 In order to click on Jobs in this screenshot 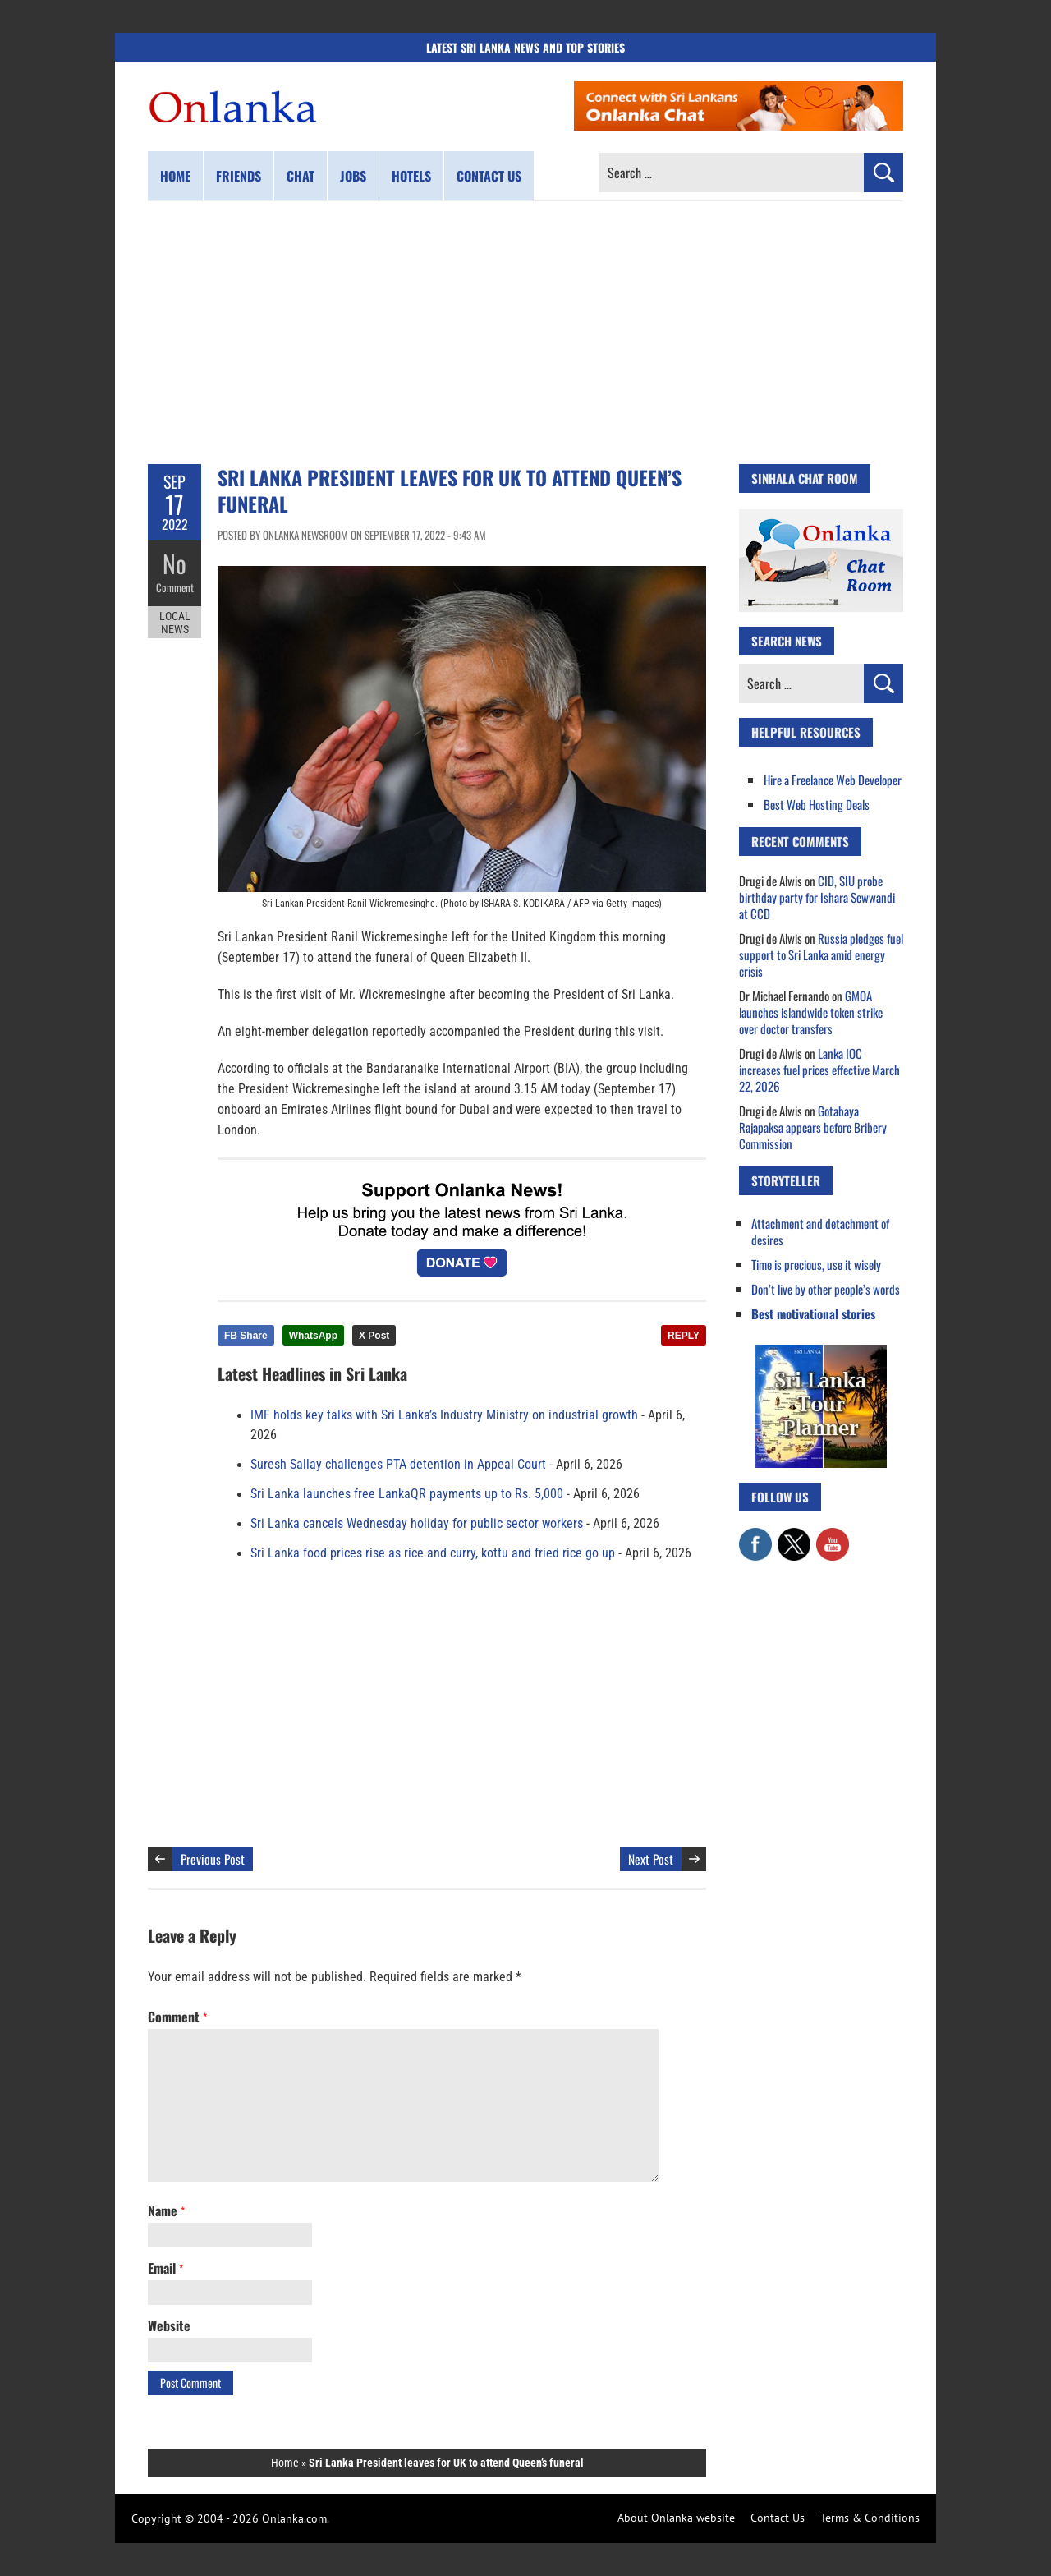, I will do `click(353, 176)`.